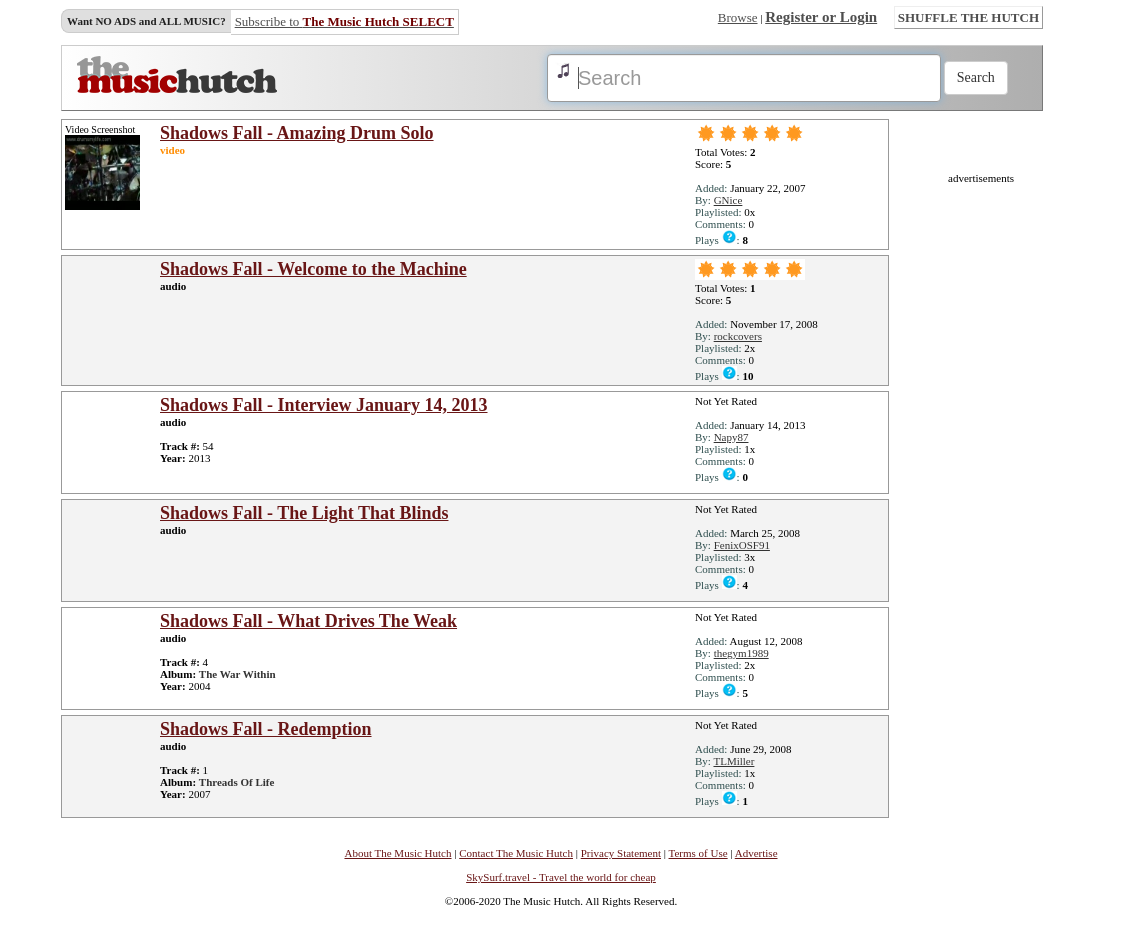 The height and width of the screenshot is (928, 1122). Describe the element at coordinates (981, 484) in the screenshot. I see `[Advertisement]` at that location.